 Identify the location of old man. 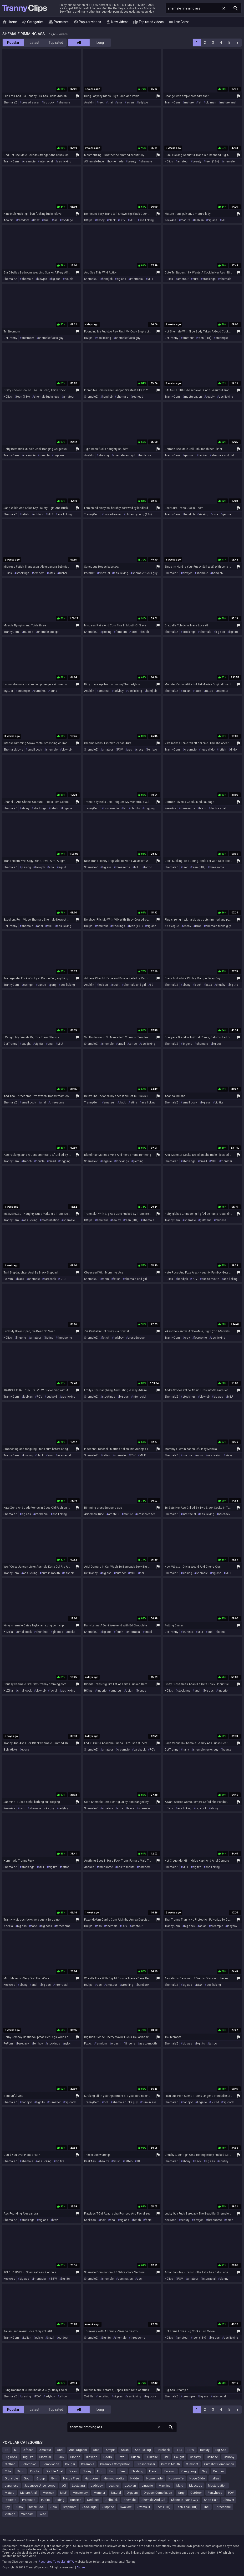
(210, 102).